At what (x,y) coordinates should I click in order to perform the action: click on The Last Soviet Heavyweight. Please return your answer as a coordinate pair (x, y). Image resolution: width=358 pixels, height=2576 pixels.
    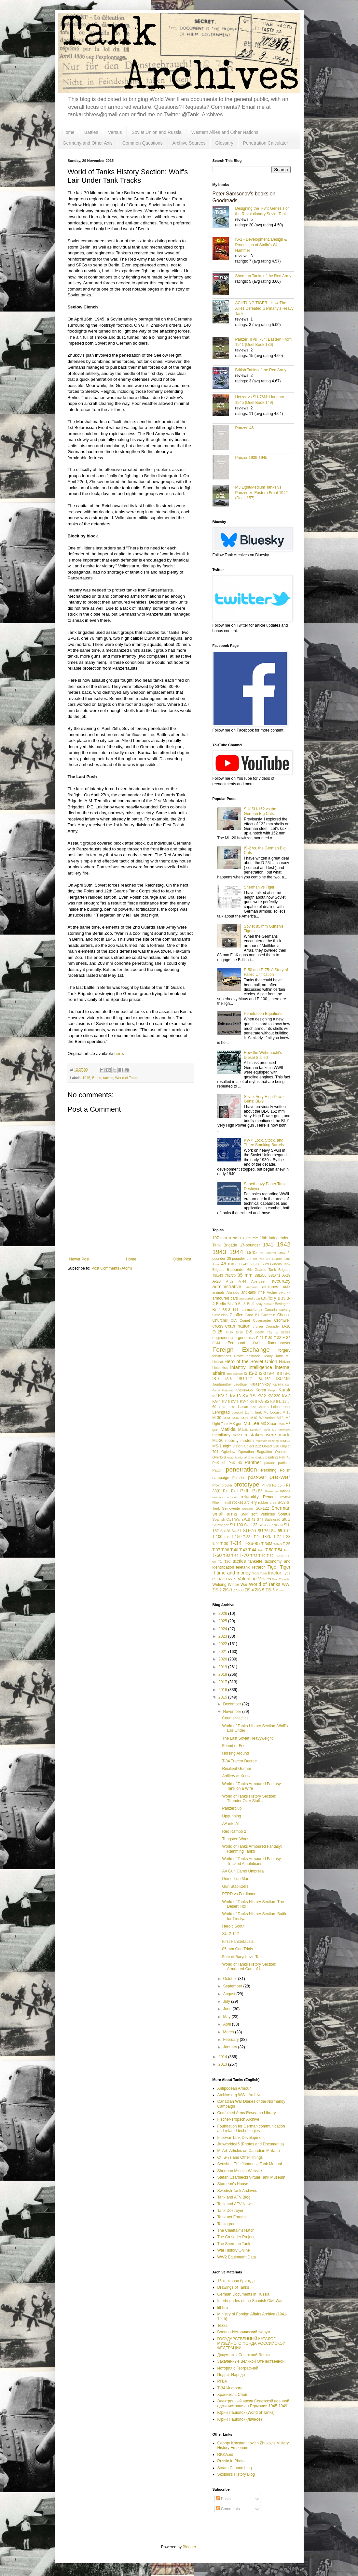
    Looking at the image, I should click on (247, 1738).